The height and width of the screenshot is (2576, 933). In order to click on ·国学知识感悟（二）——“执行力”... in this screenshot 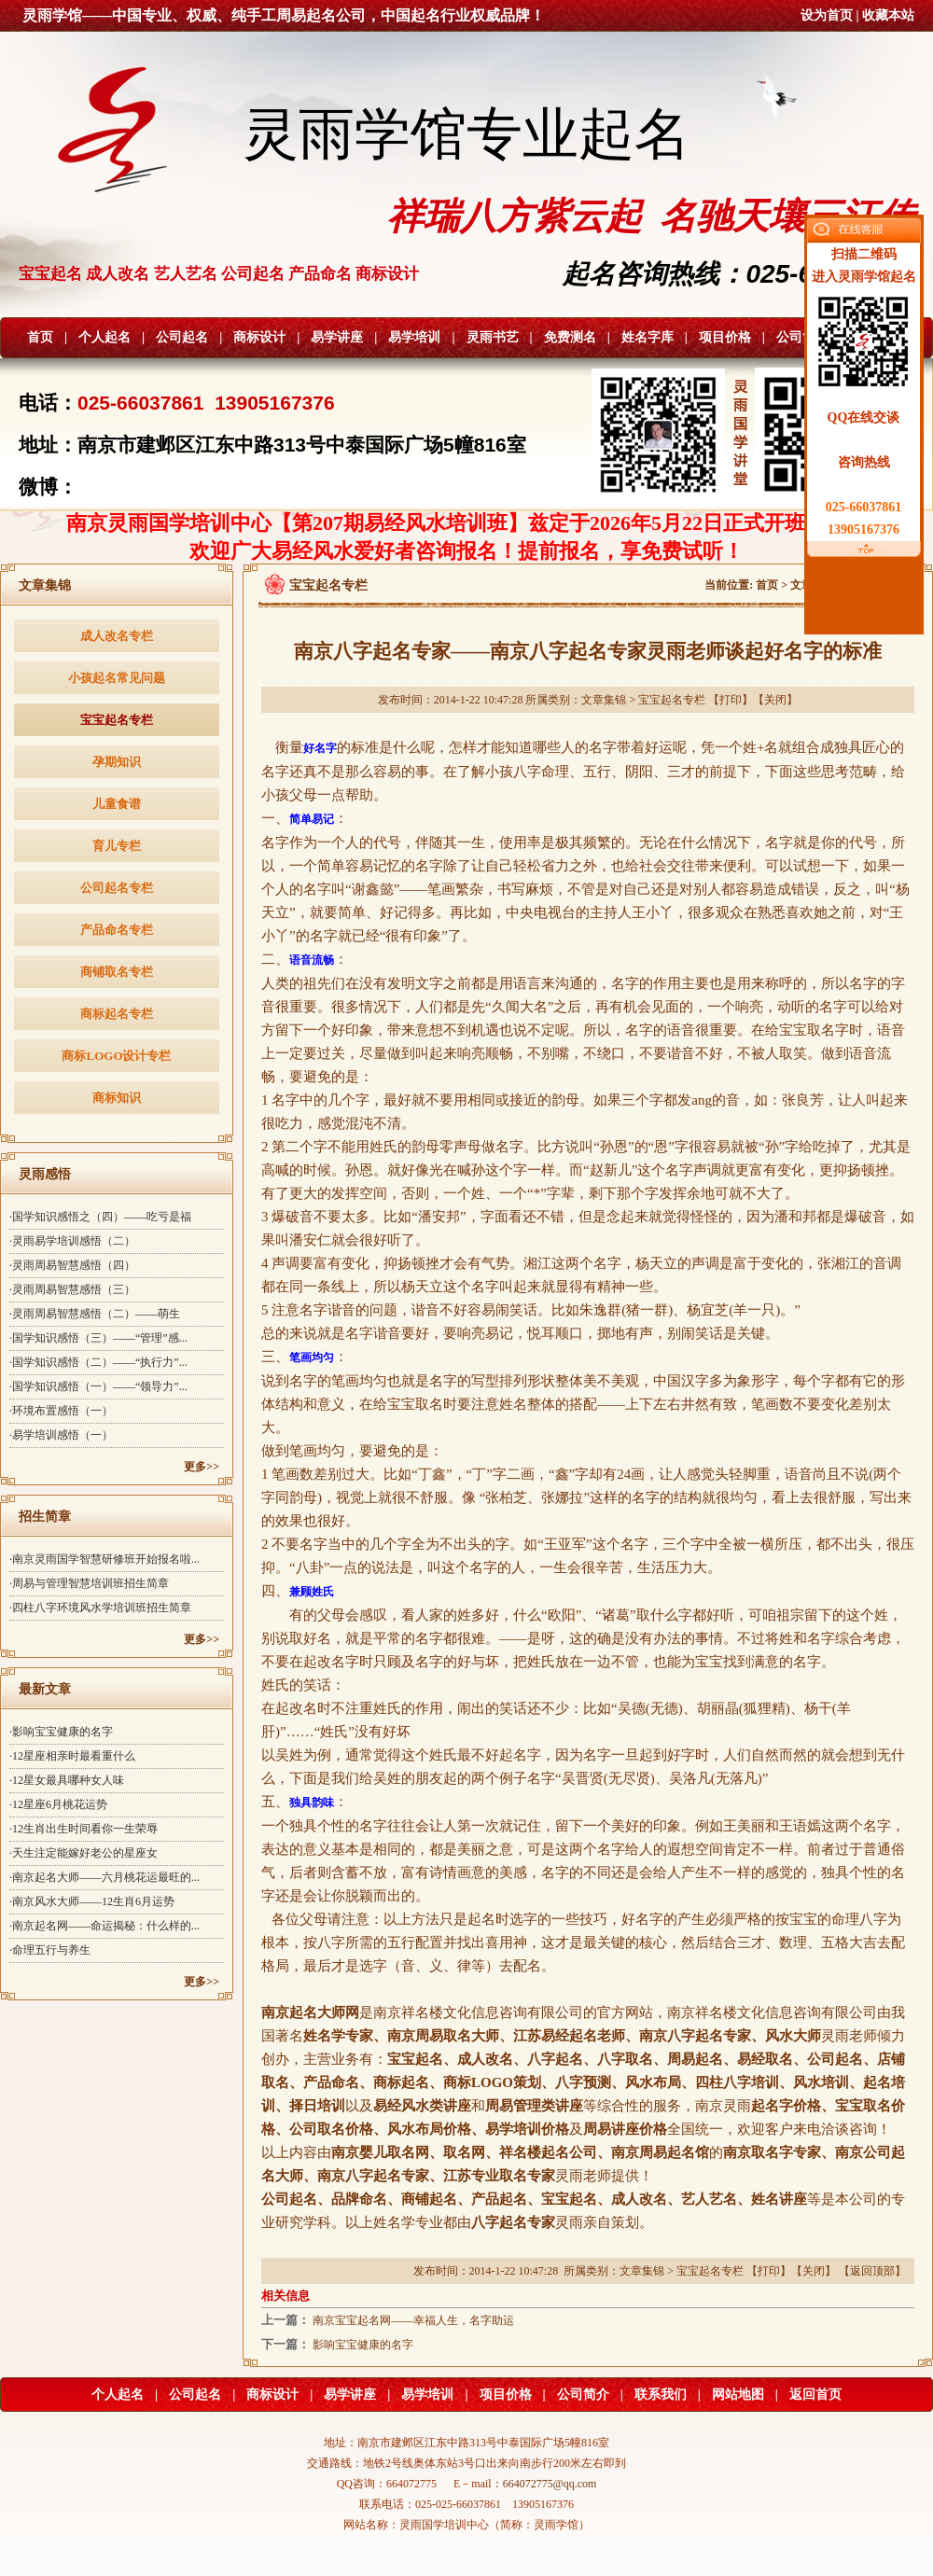, I will do `click(98, 1362)`.